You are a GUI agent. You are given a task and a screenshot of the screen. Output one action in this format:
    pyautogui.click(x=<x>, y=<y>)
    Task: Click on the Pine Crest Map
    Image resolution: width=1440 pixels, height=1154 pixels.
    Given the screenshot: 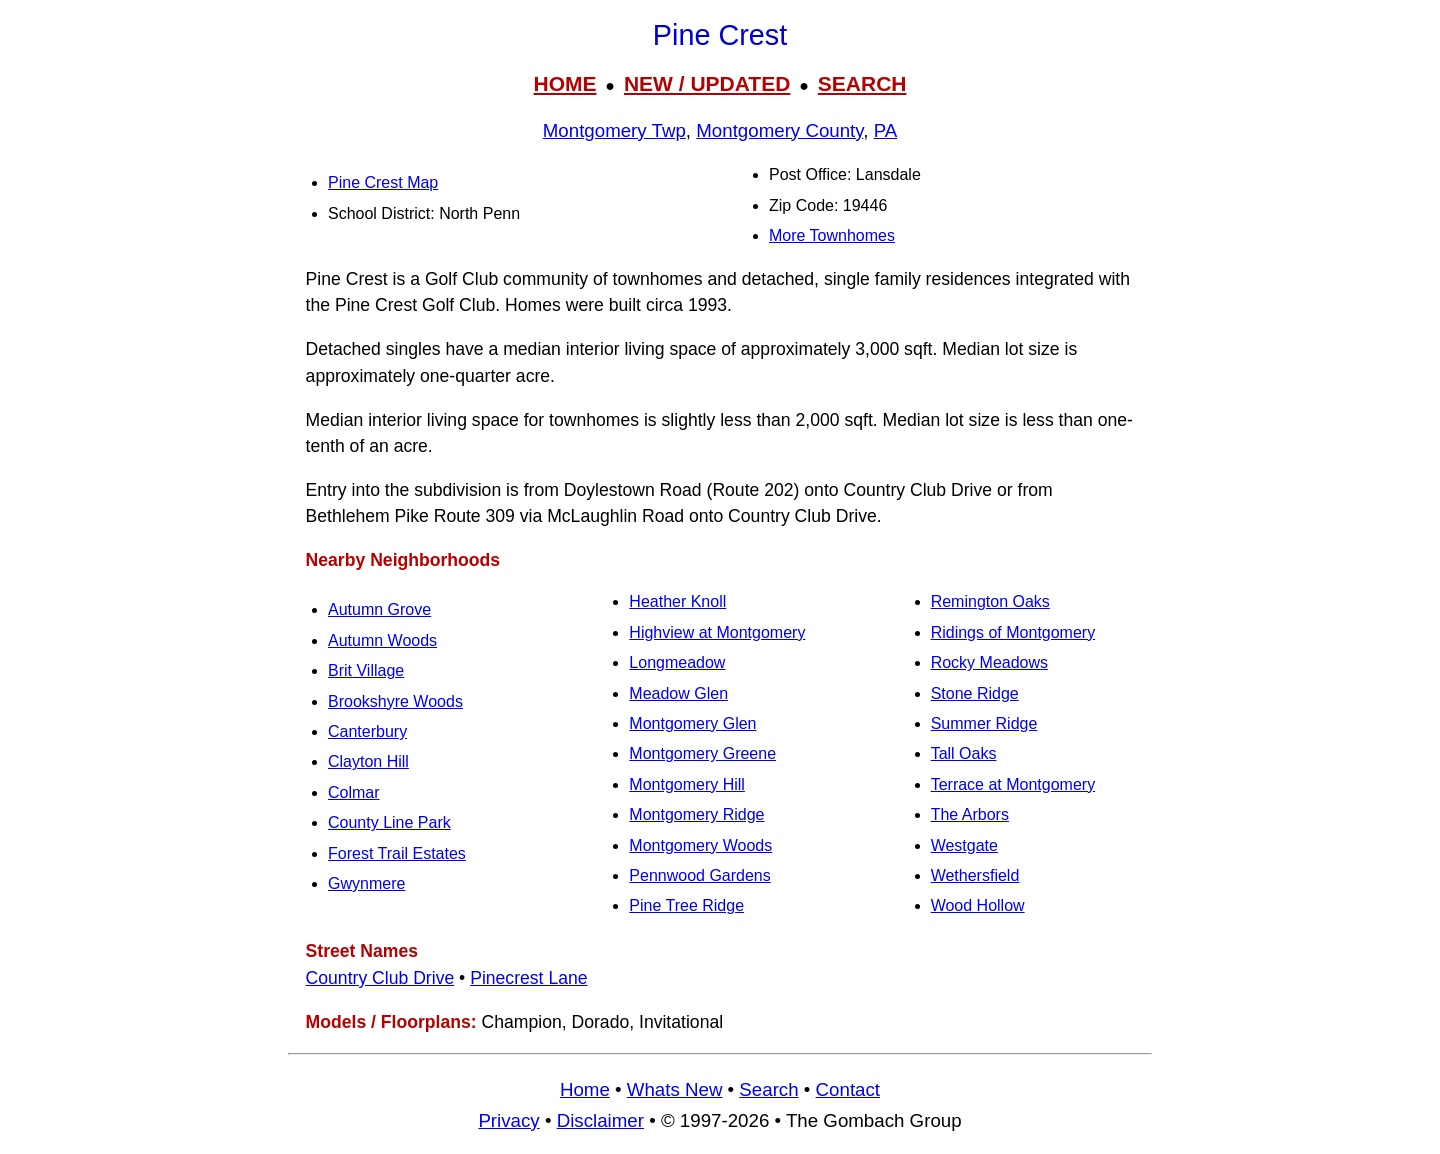 What is the action you would take?
    pyautogui.click(x=383, y=182)
    